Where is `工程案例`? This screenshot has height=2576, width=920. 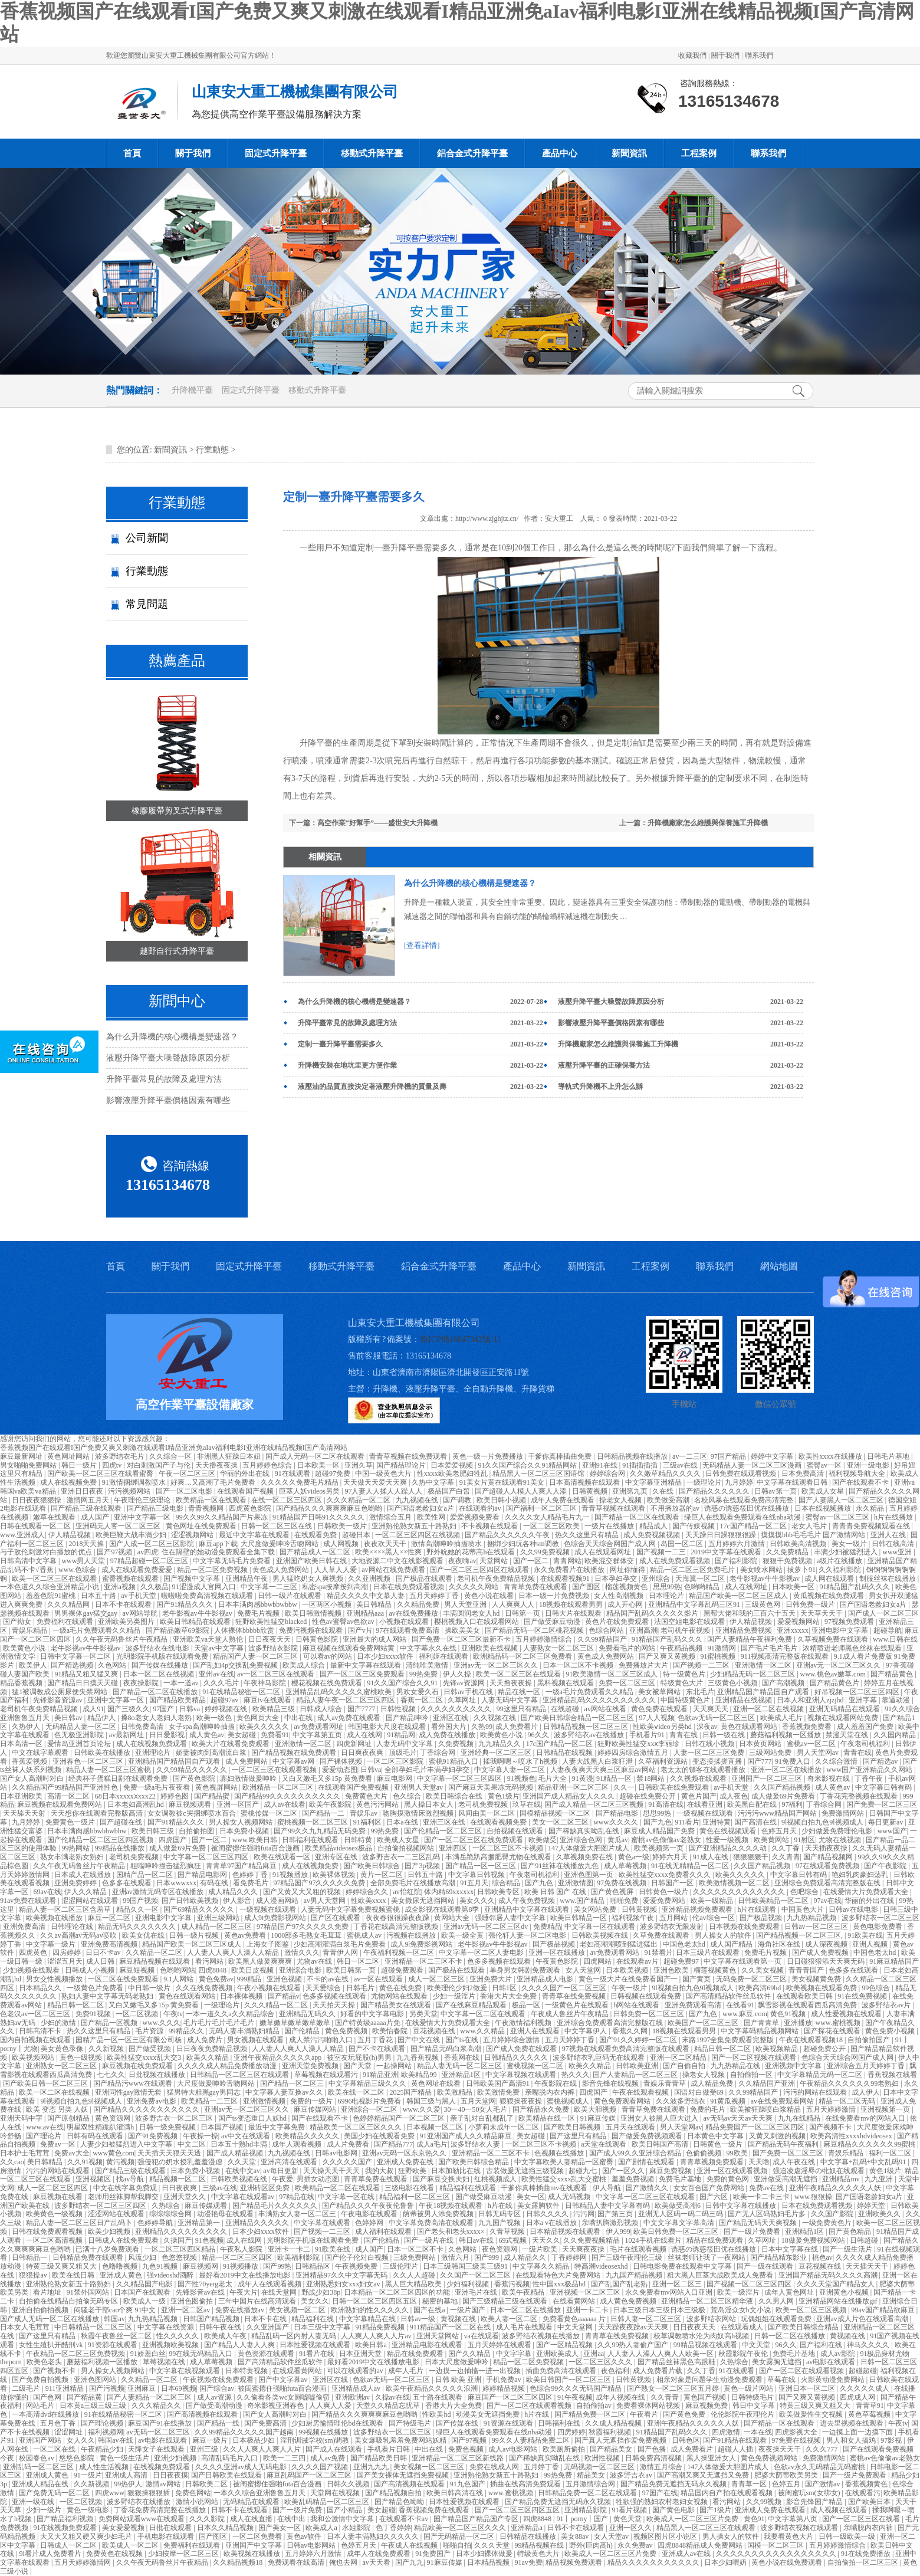
工程案例 is located at coordinates (699, 153).